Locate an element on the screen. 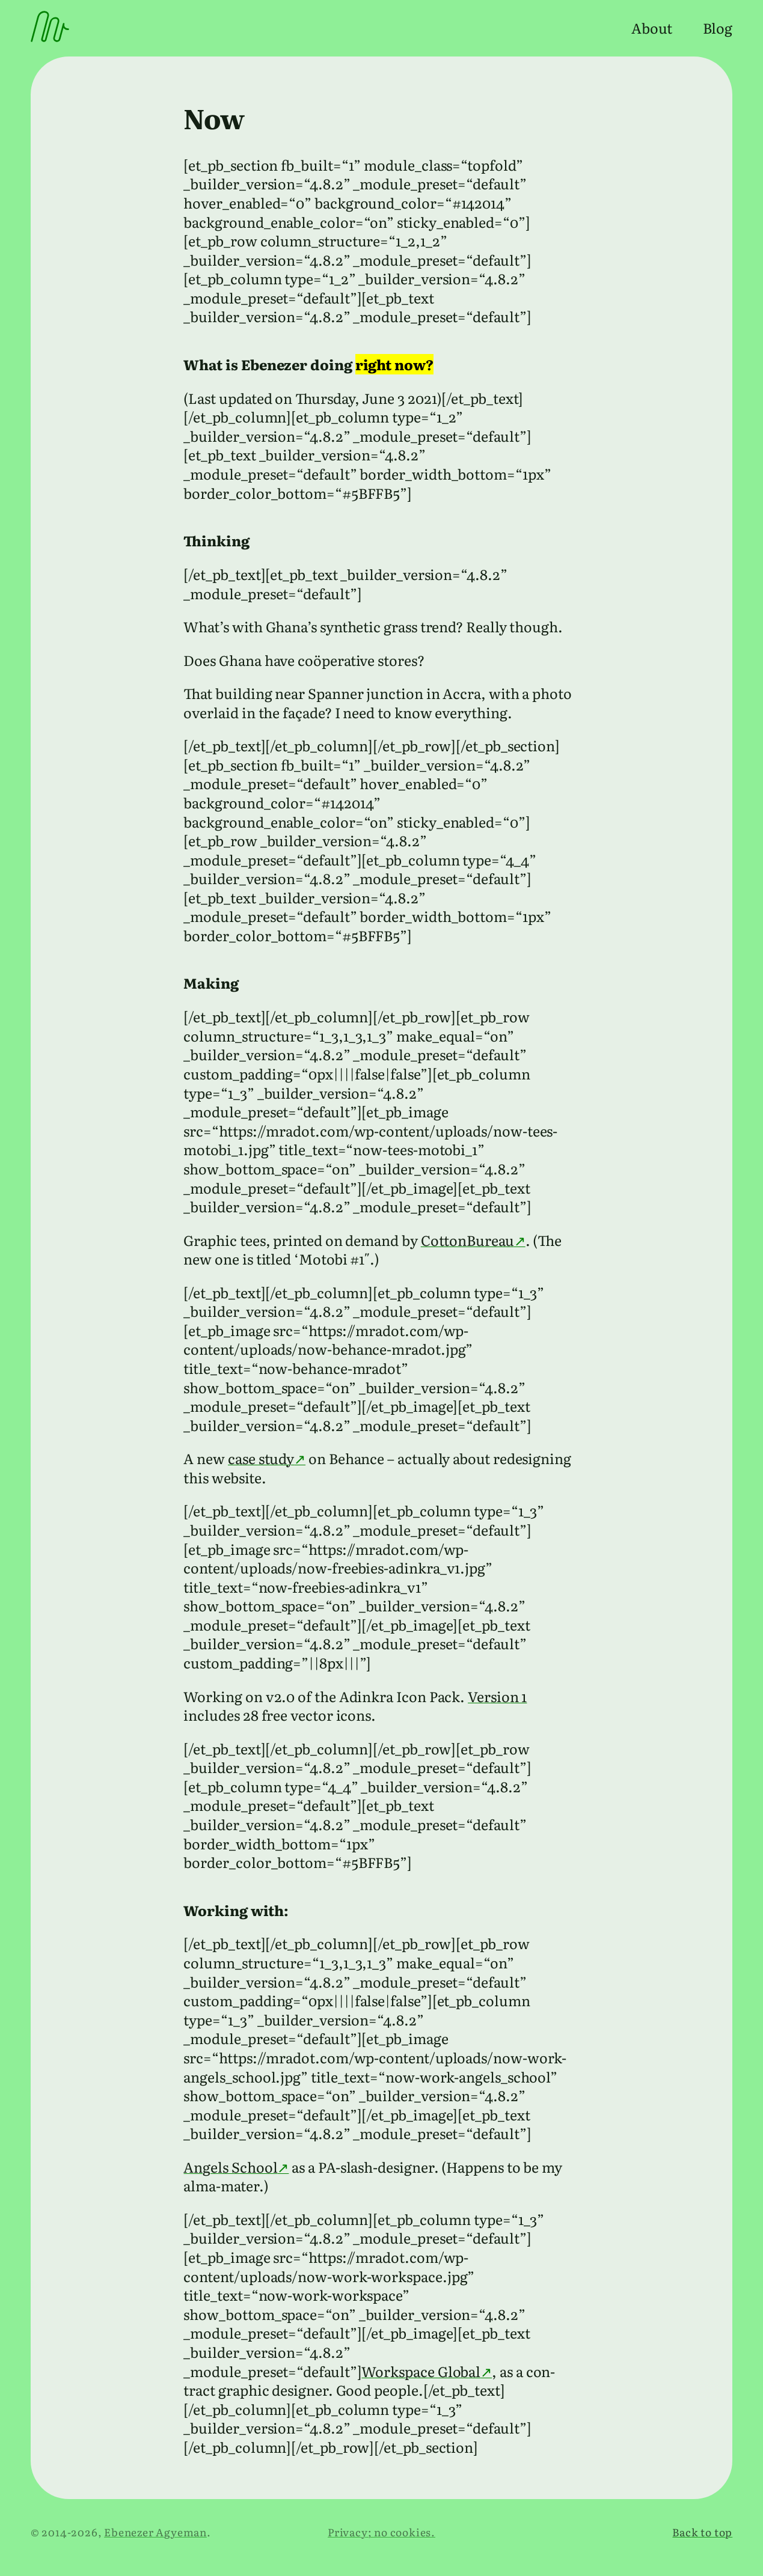 The height and width of the screenshot is (2576, 763). Ebenezer Agyeman is located at coordinates (155, 2531).